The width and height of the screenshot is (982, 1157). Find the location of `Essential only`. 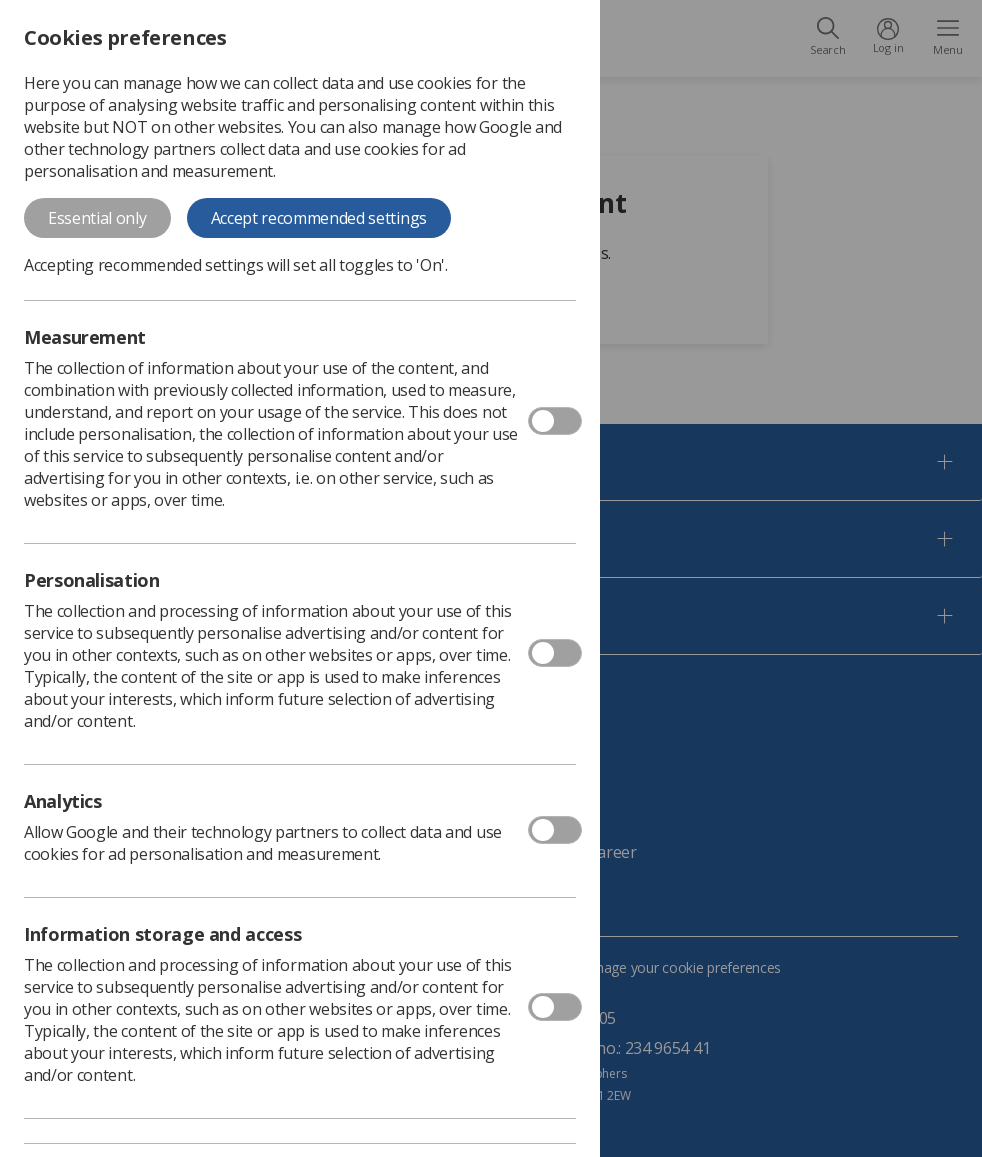

Essential only is located at coordinates (97, 218).